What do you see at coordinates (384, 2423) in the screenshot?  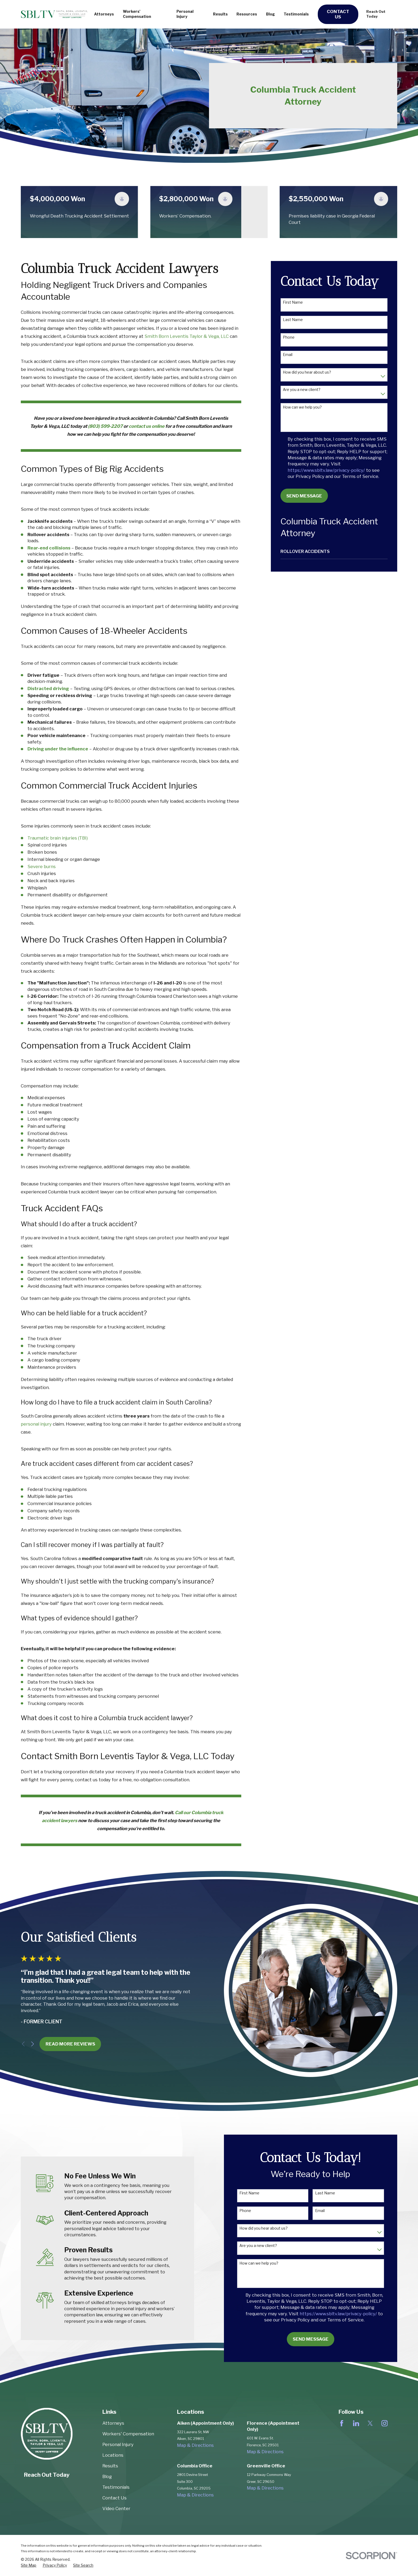 I see `[Instagram]` at bounding box center [384, 2423].